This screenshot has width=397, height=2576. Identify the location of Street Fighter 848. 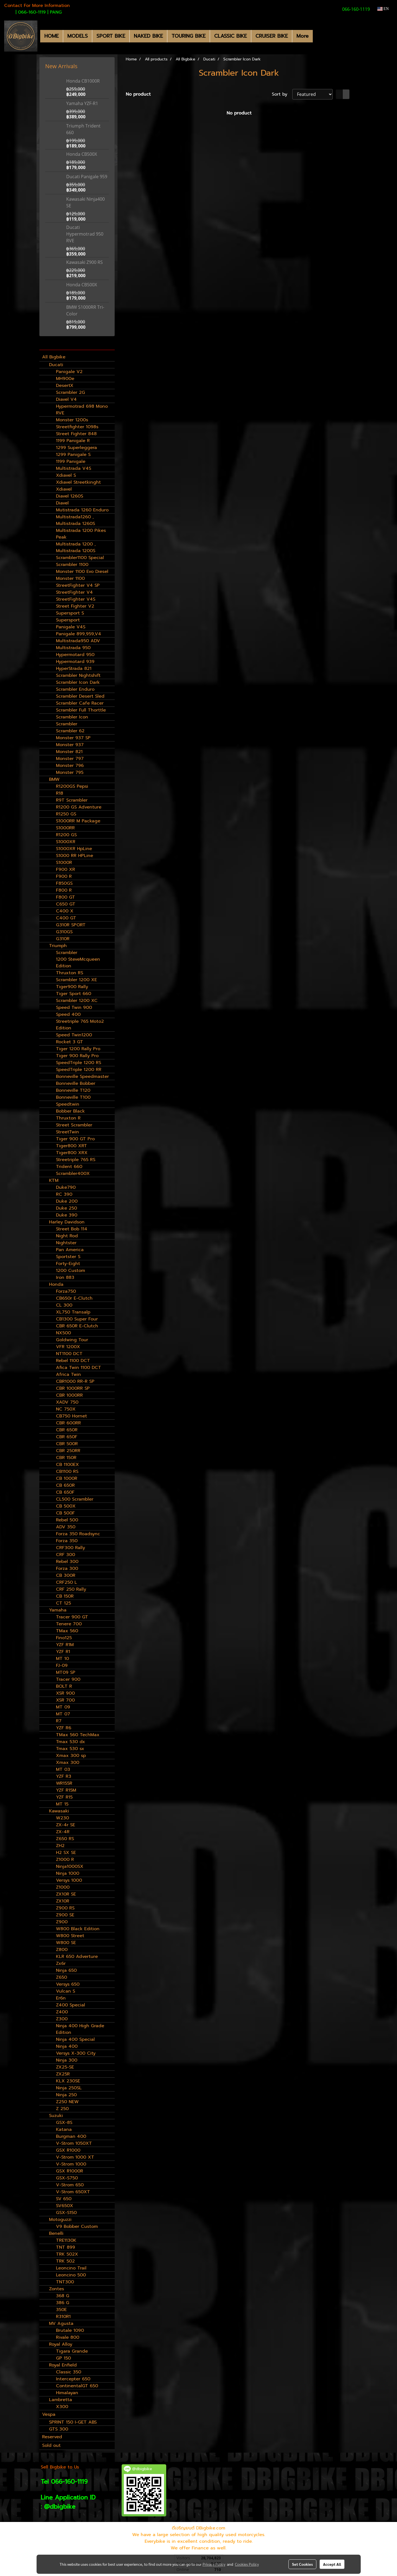
(76, 433).